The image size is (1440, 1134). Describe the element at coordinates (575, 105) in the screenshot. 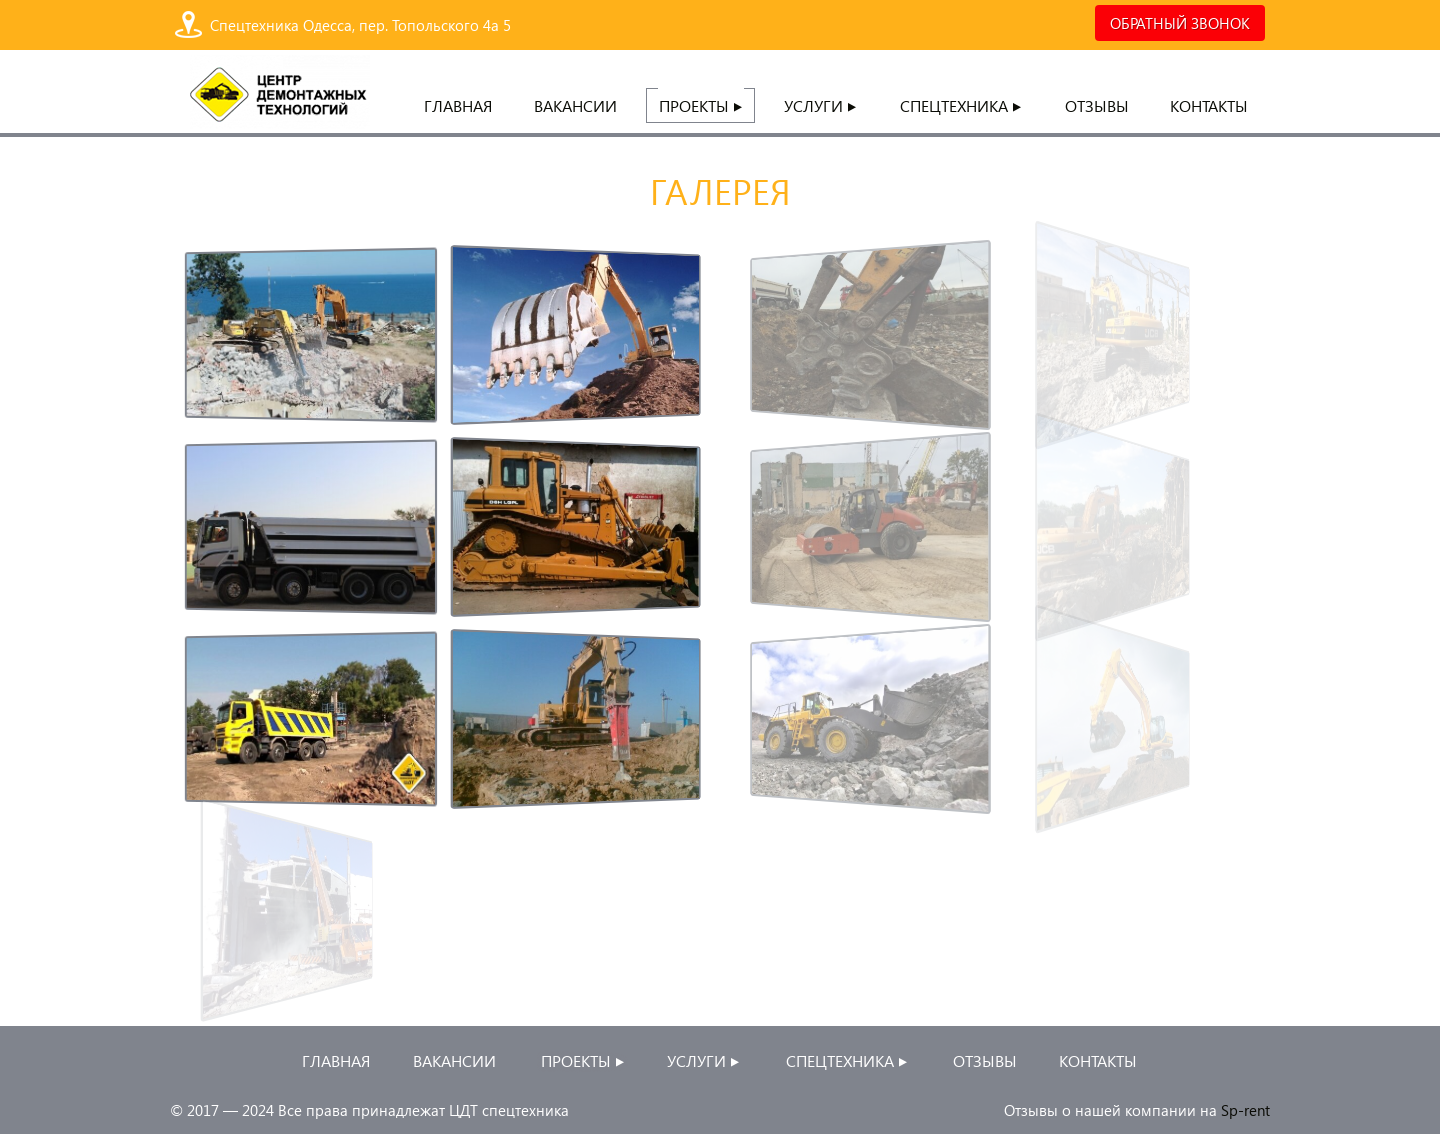

I see `Вакансии` at that location.